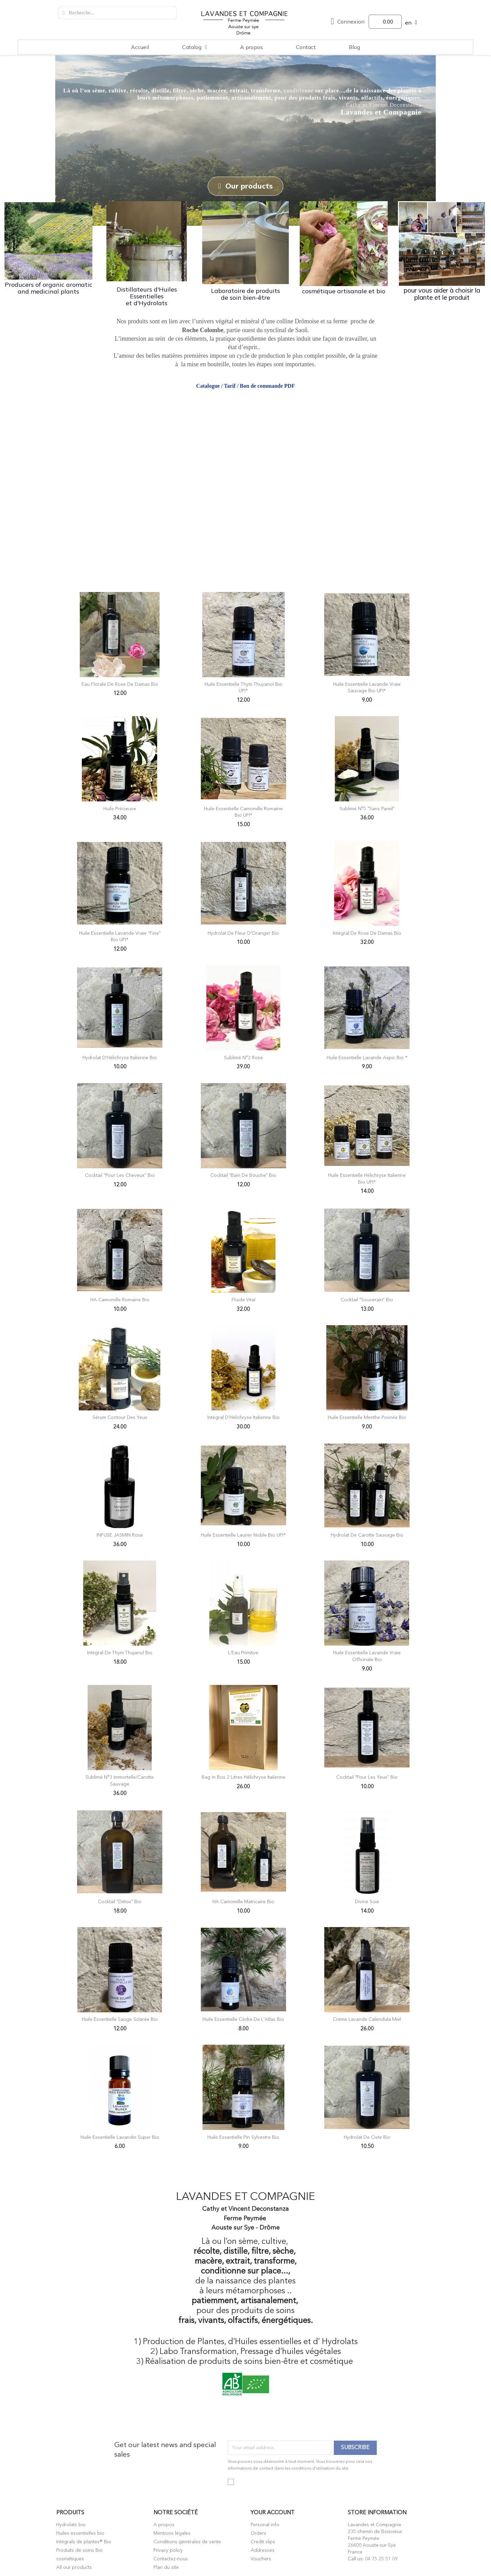  Describe the element at coordinates (119, 808) in the screenshot. I see `Huile Précieuse` at that location.